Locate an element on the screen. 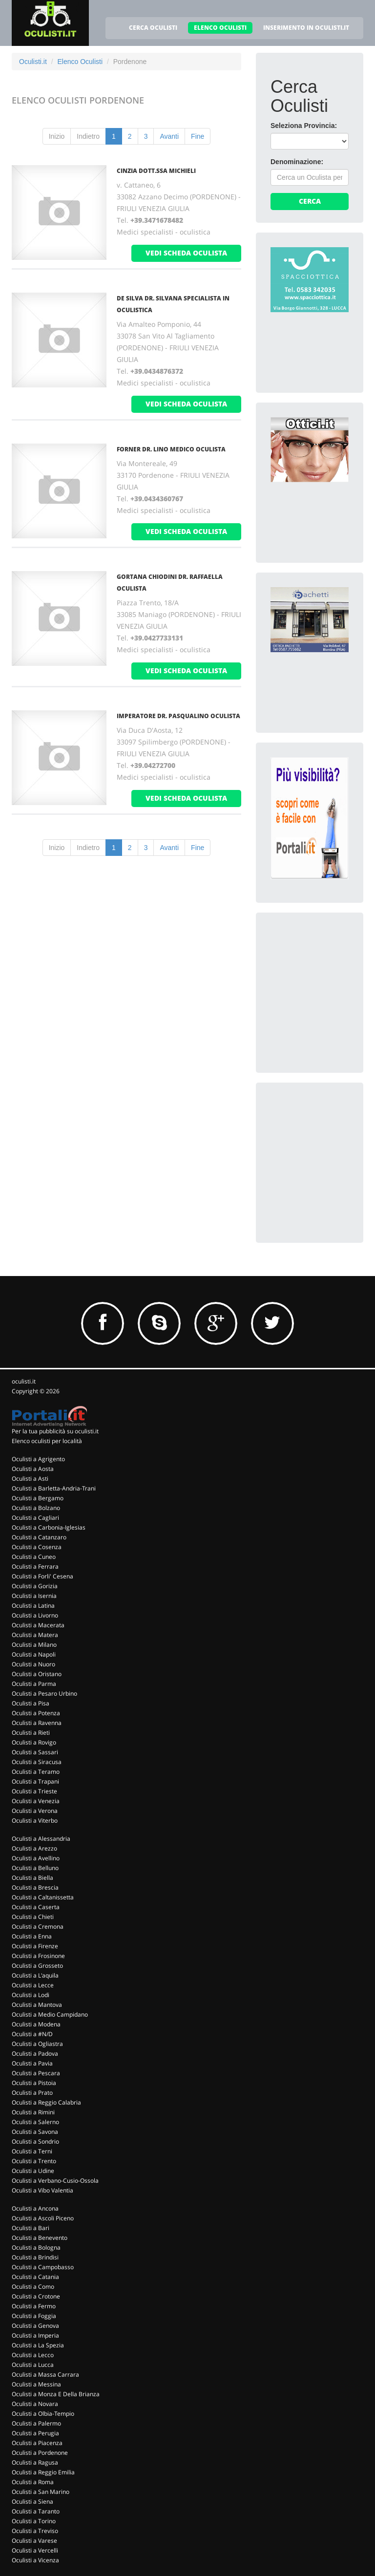 The height and width of the screenshot is (2576, 375). oculisti.it is located at coordinates (24, 1381).